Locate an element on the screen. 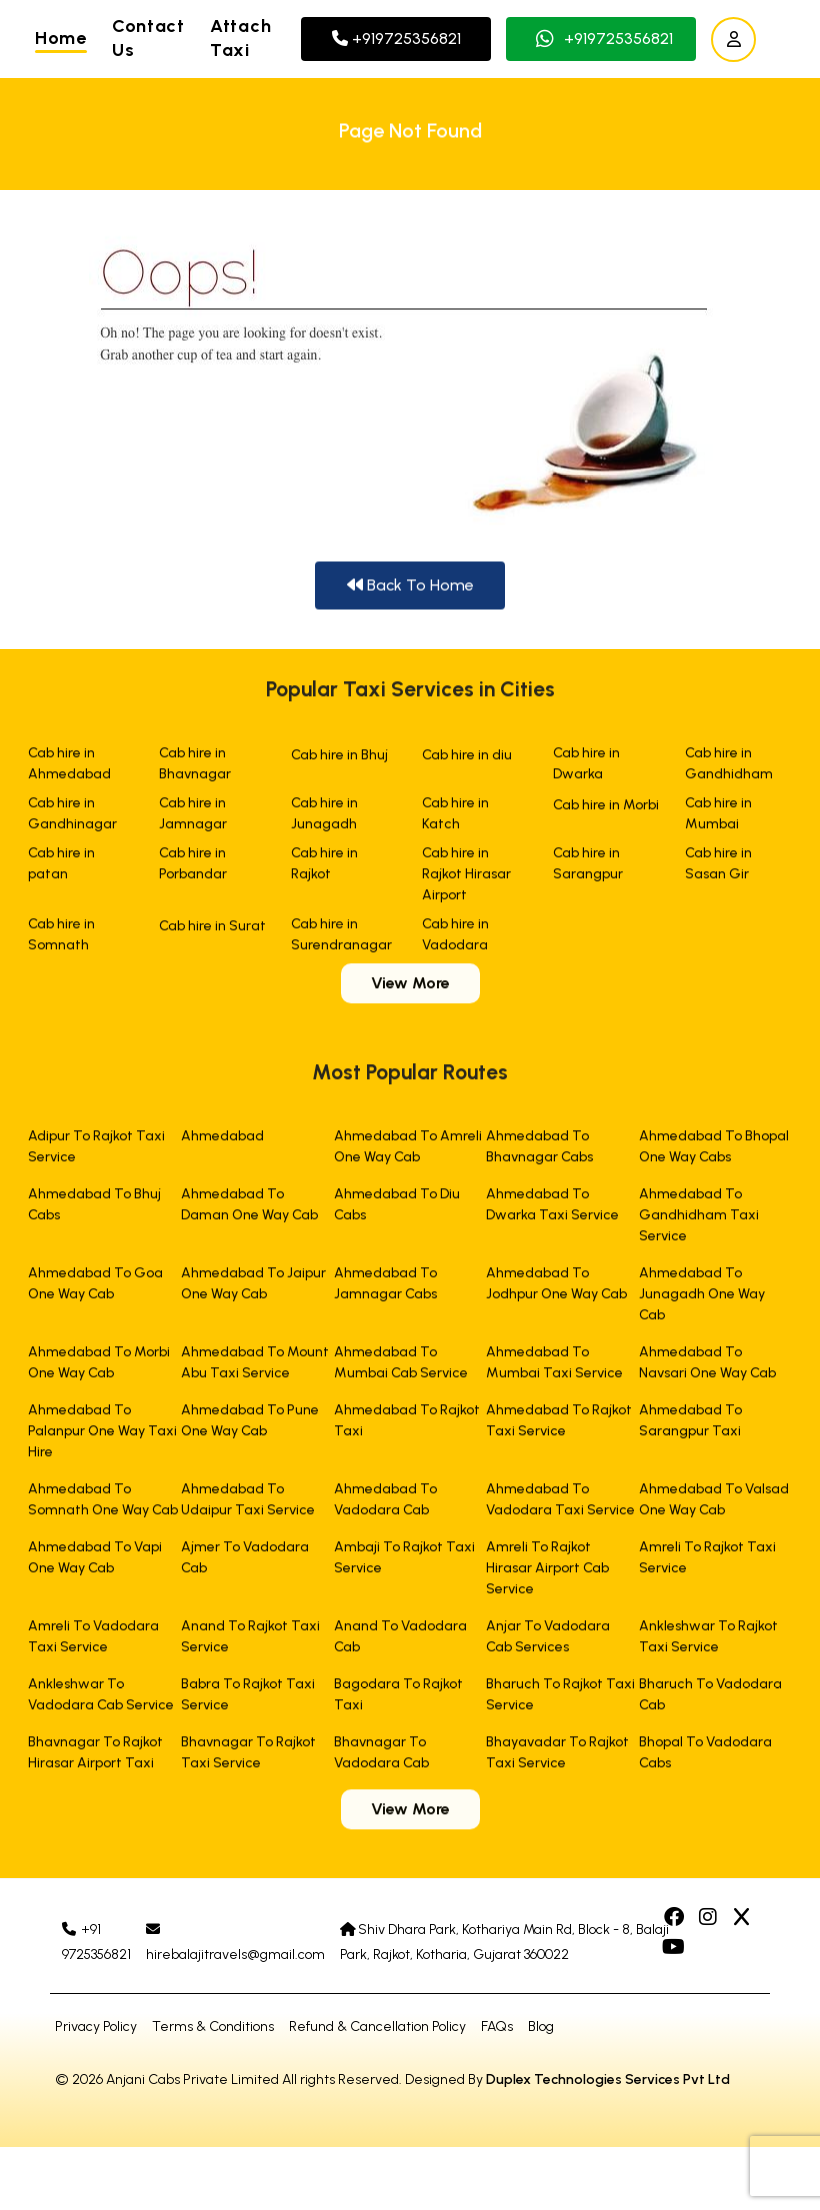 This screenshot has height=2210, width=820. Cab hire in Bhuj is located at coordinates (339, 759).